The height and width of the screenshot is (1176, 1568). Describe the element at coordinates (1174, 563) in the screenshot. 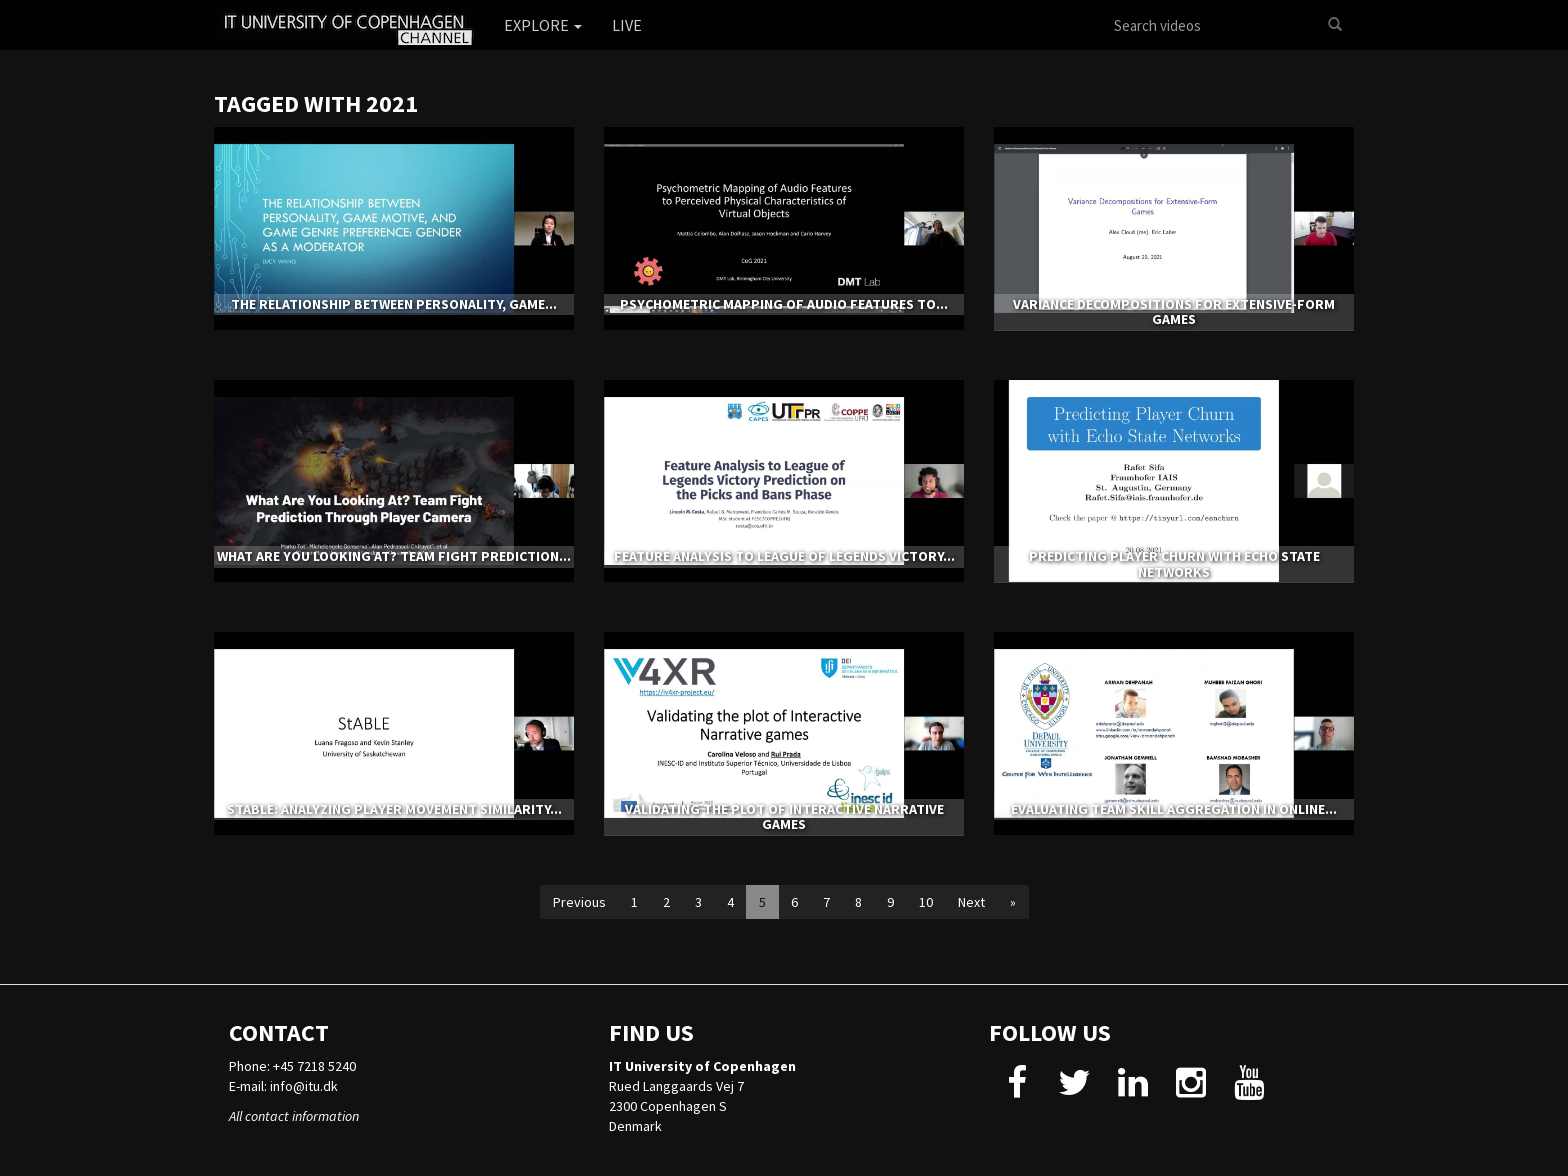

I see `Predicting Player Churn with Echo State Networks` at that location.